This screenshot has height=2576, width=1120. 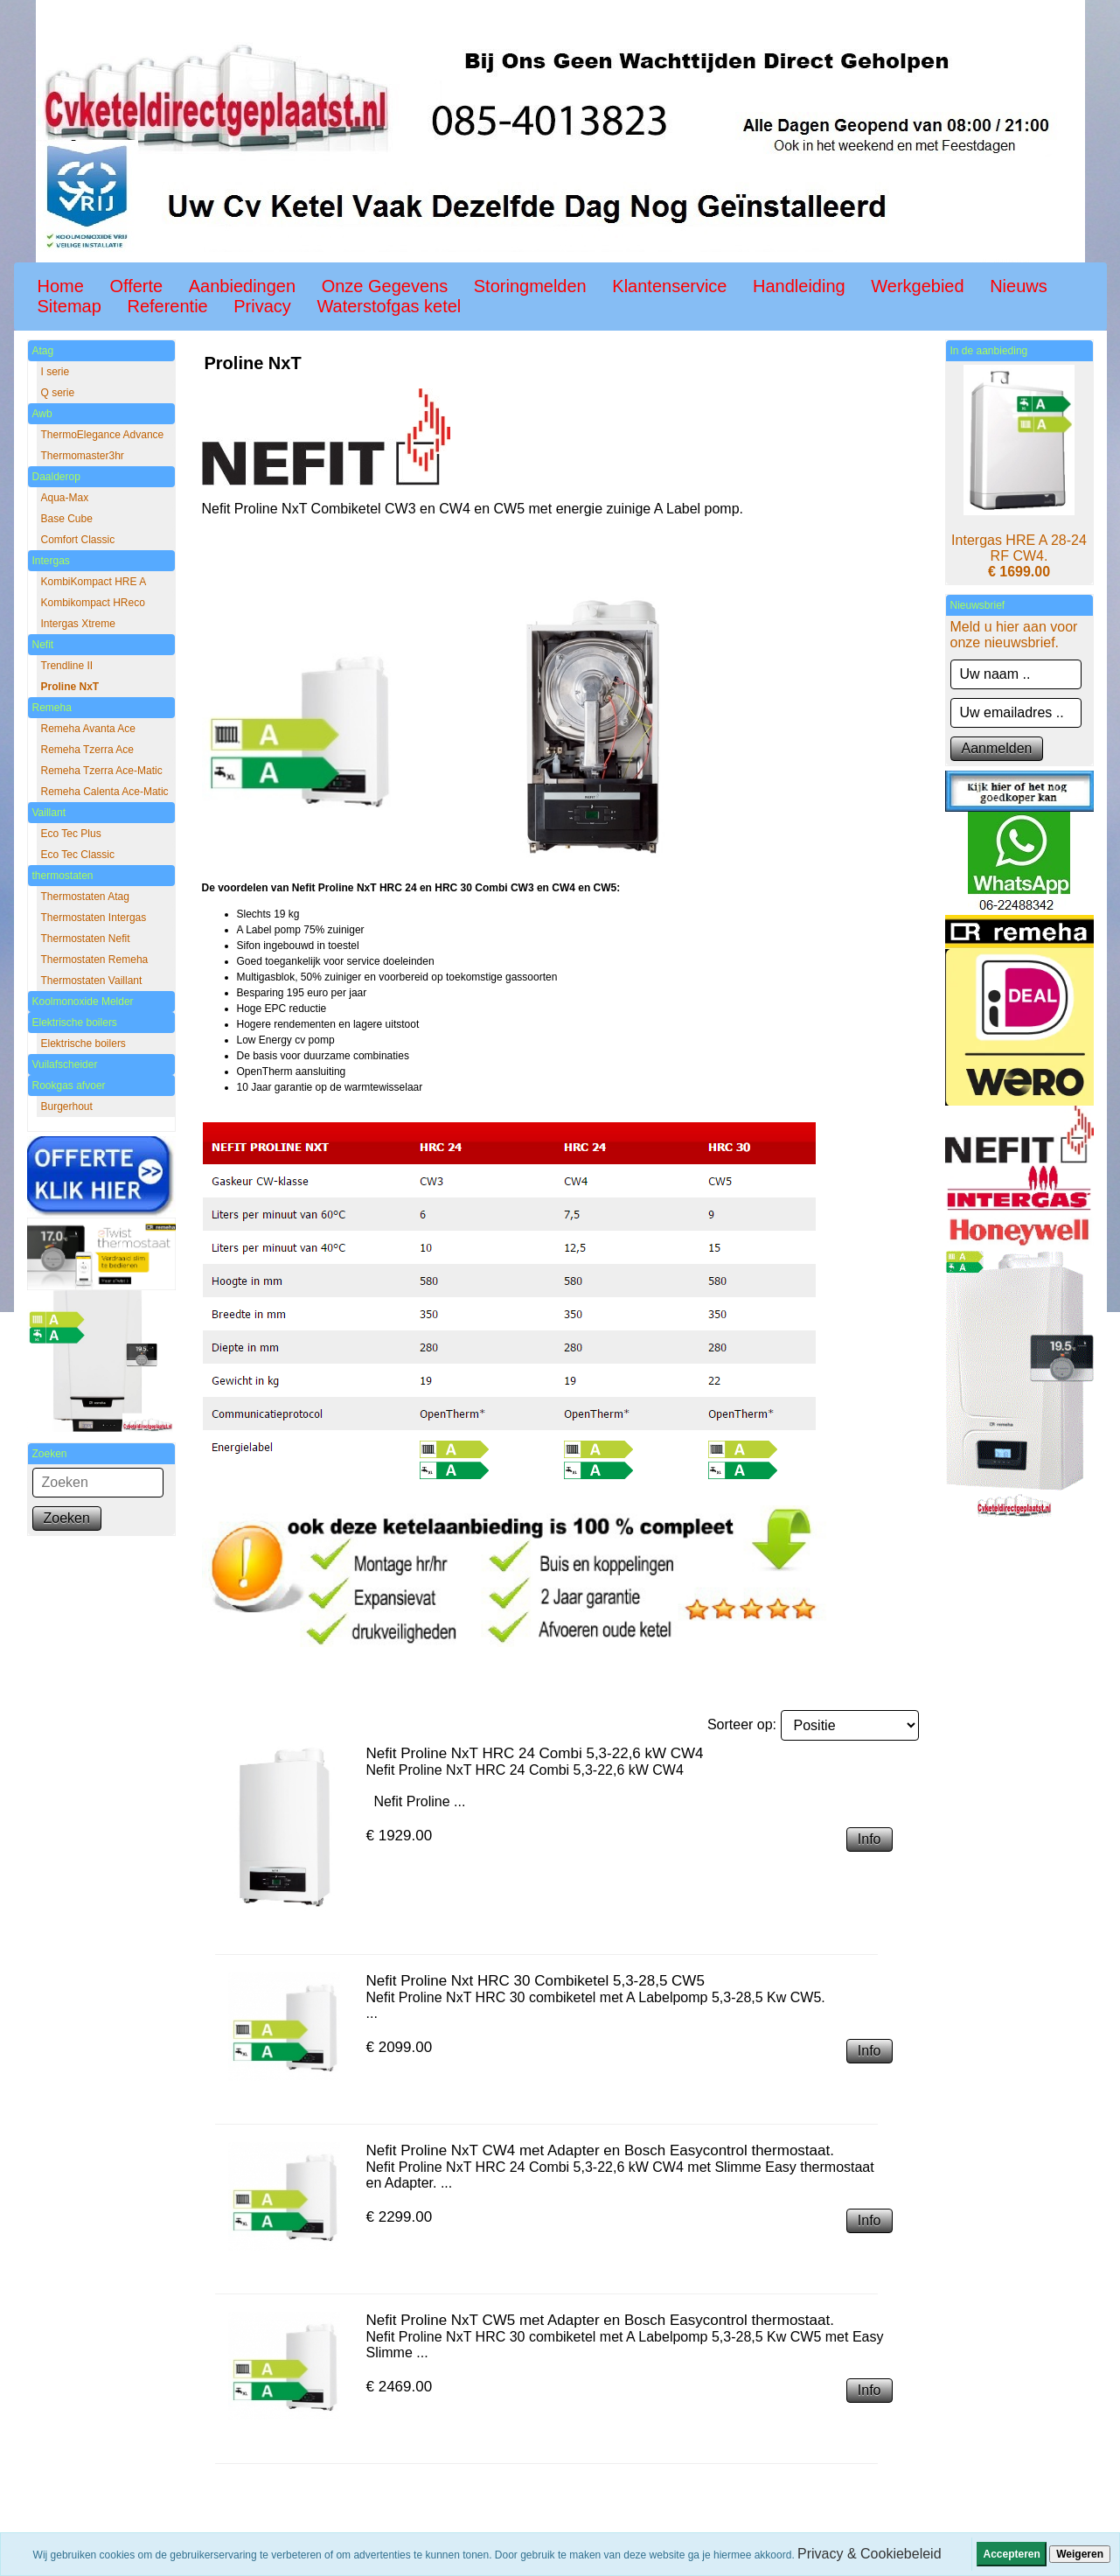 What do you see at coordinates (669, 286) in the screenshot?
I see `Klantenservice` at bounding box center [669, 286].